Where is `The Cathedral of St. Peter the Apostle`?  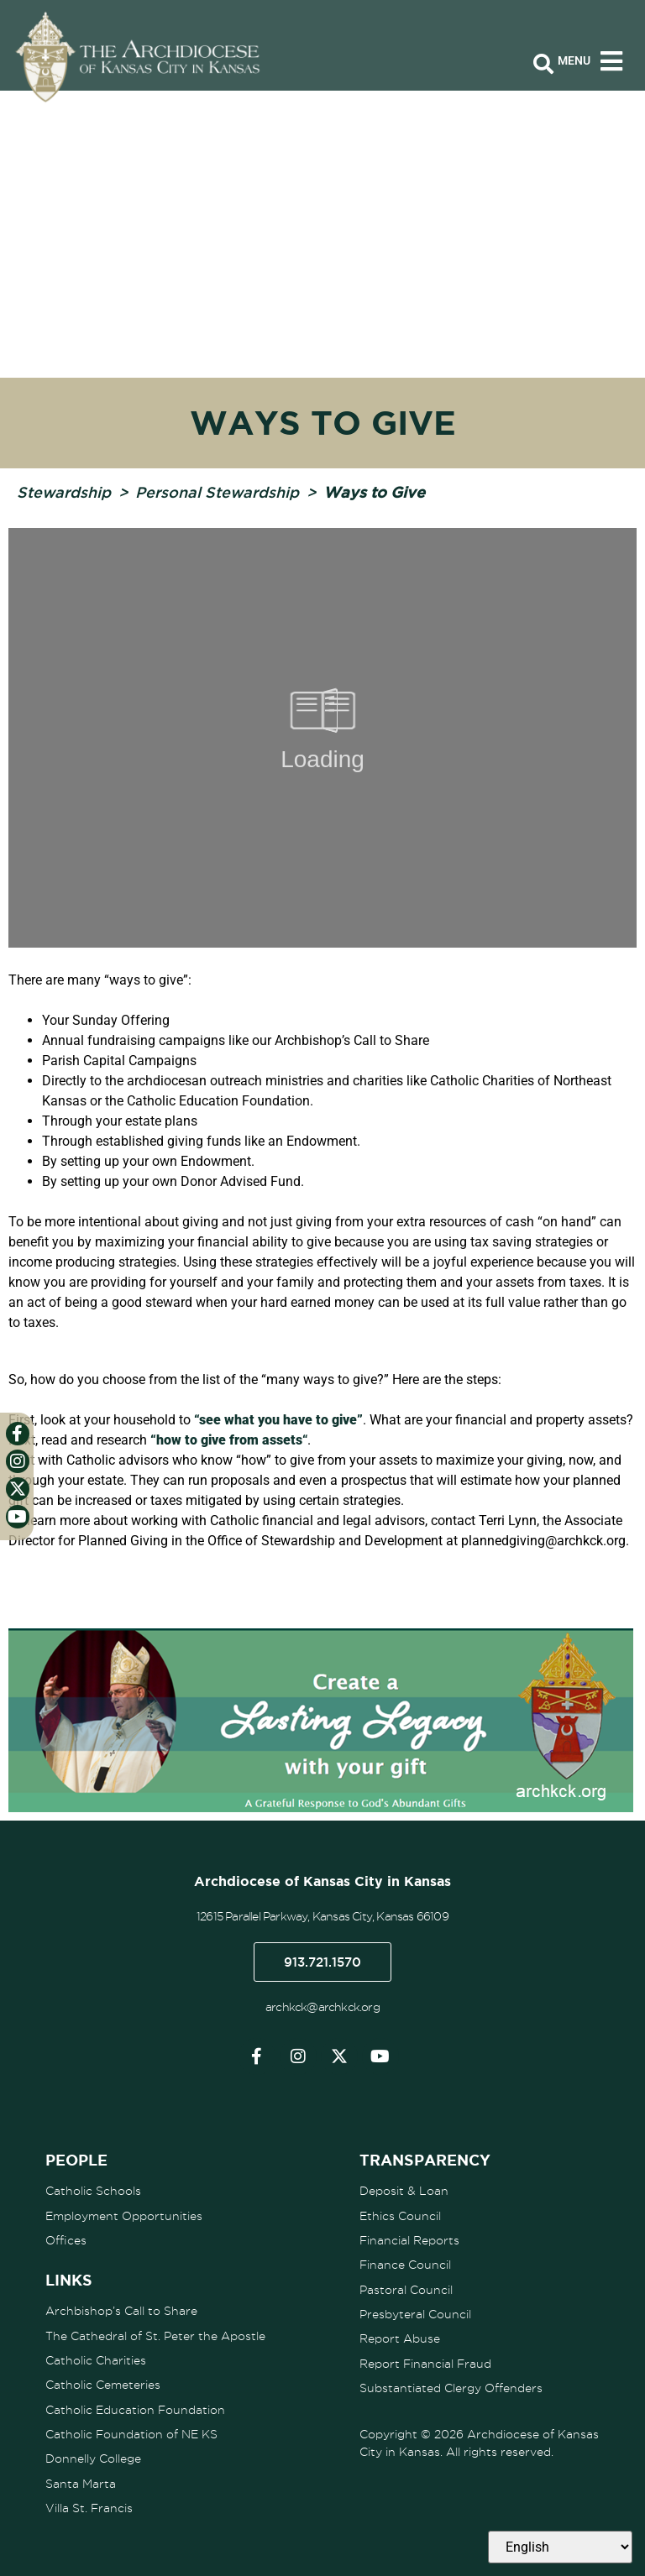
The Cathedral of St. Peter the Apostle is located at coordinates (155, 2334).